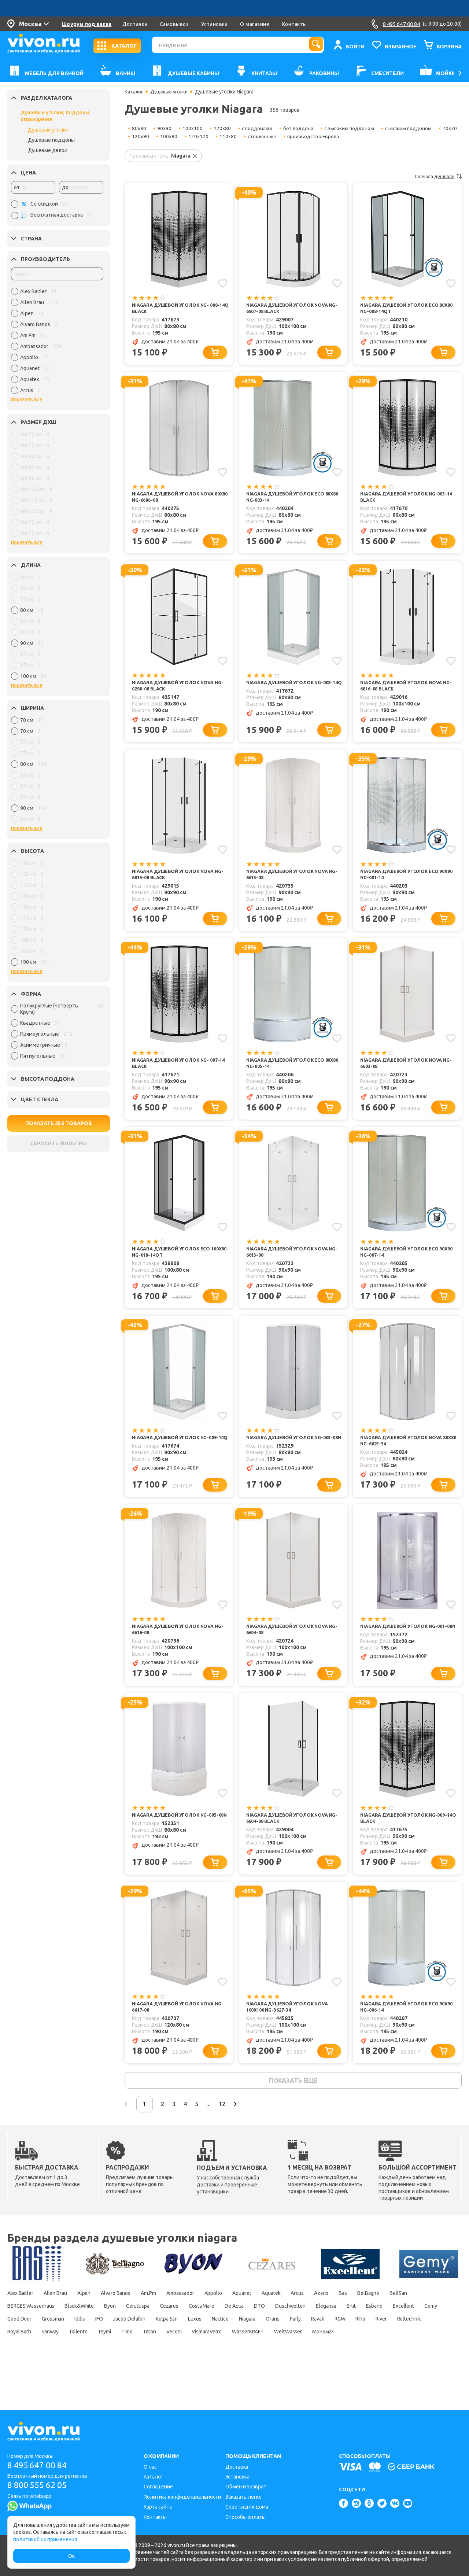  What do you see at coordinates (58, 1123) in the screenshot?
I see `ПОКАЗАТЬ` at bounding box center [58, 1123].